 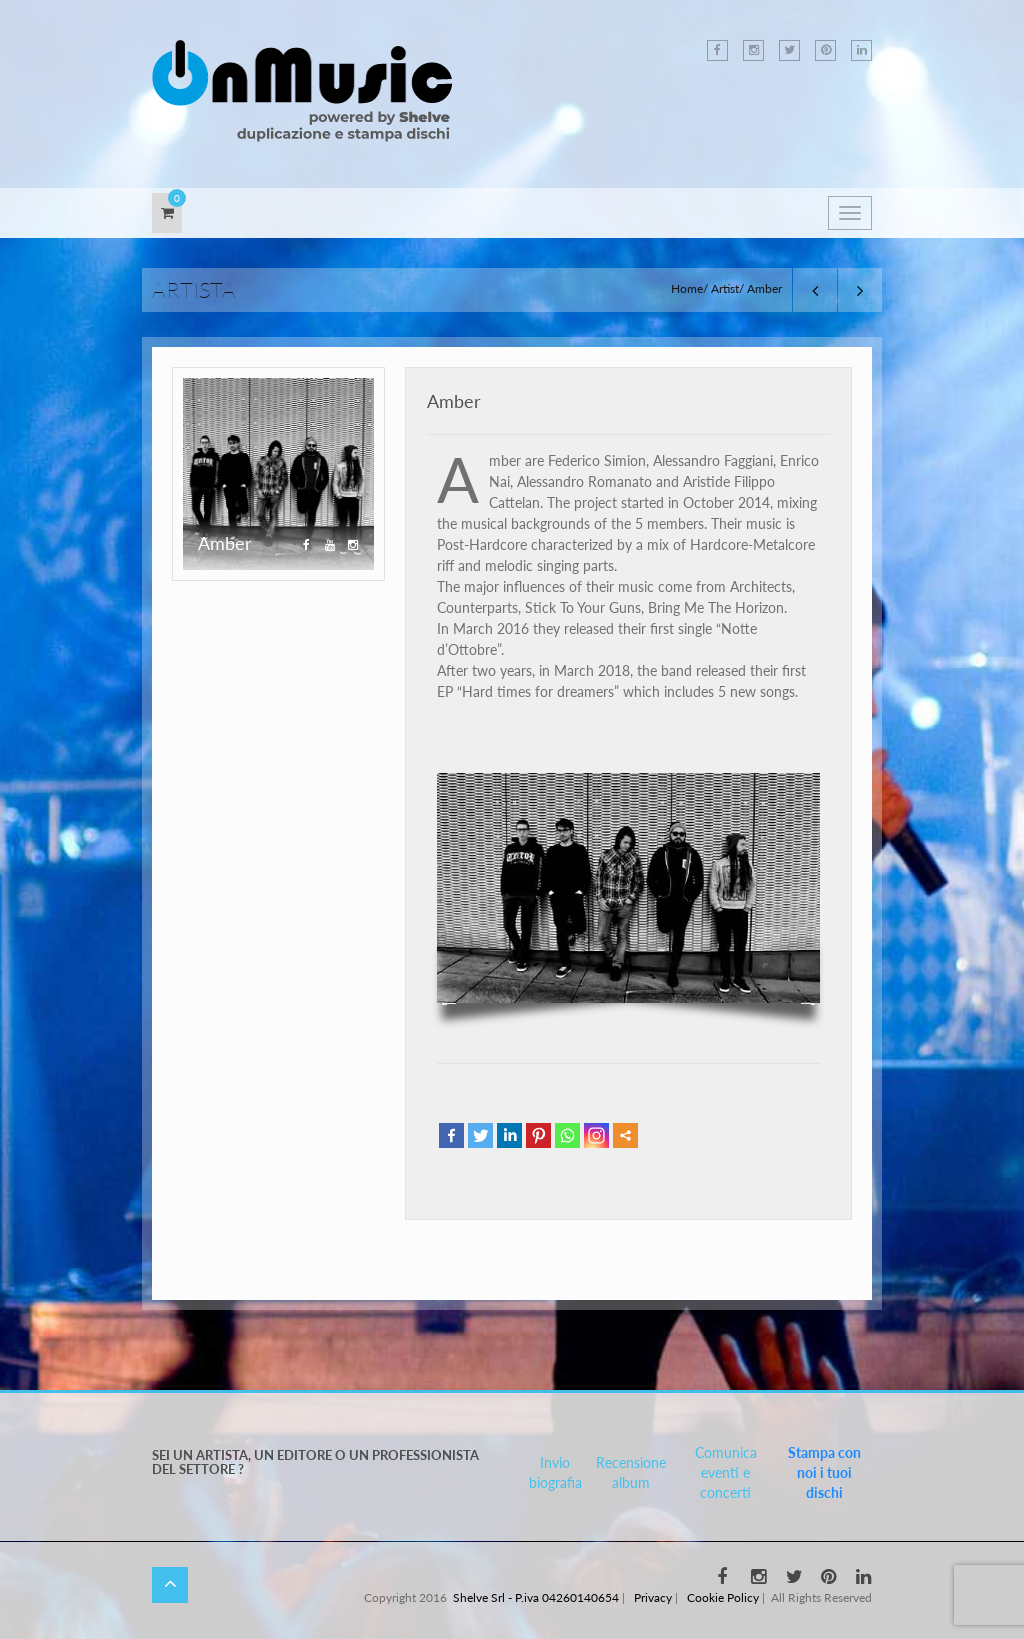 What do you see at coordinates (723, 1597) in the screenshot?
I see `Cookie Policy` at bounding box center [723, 1597].